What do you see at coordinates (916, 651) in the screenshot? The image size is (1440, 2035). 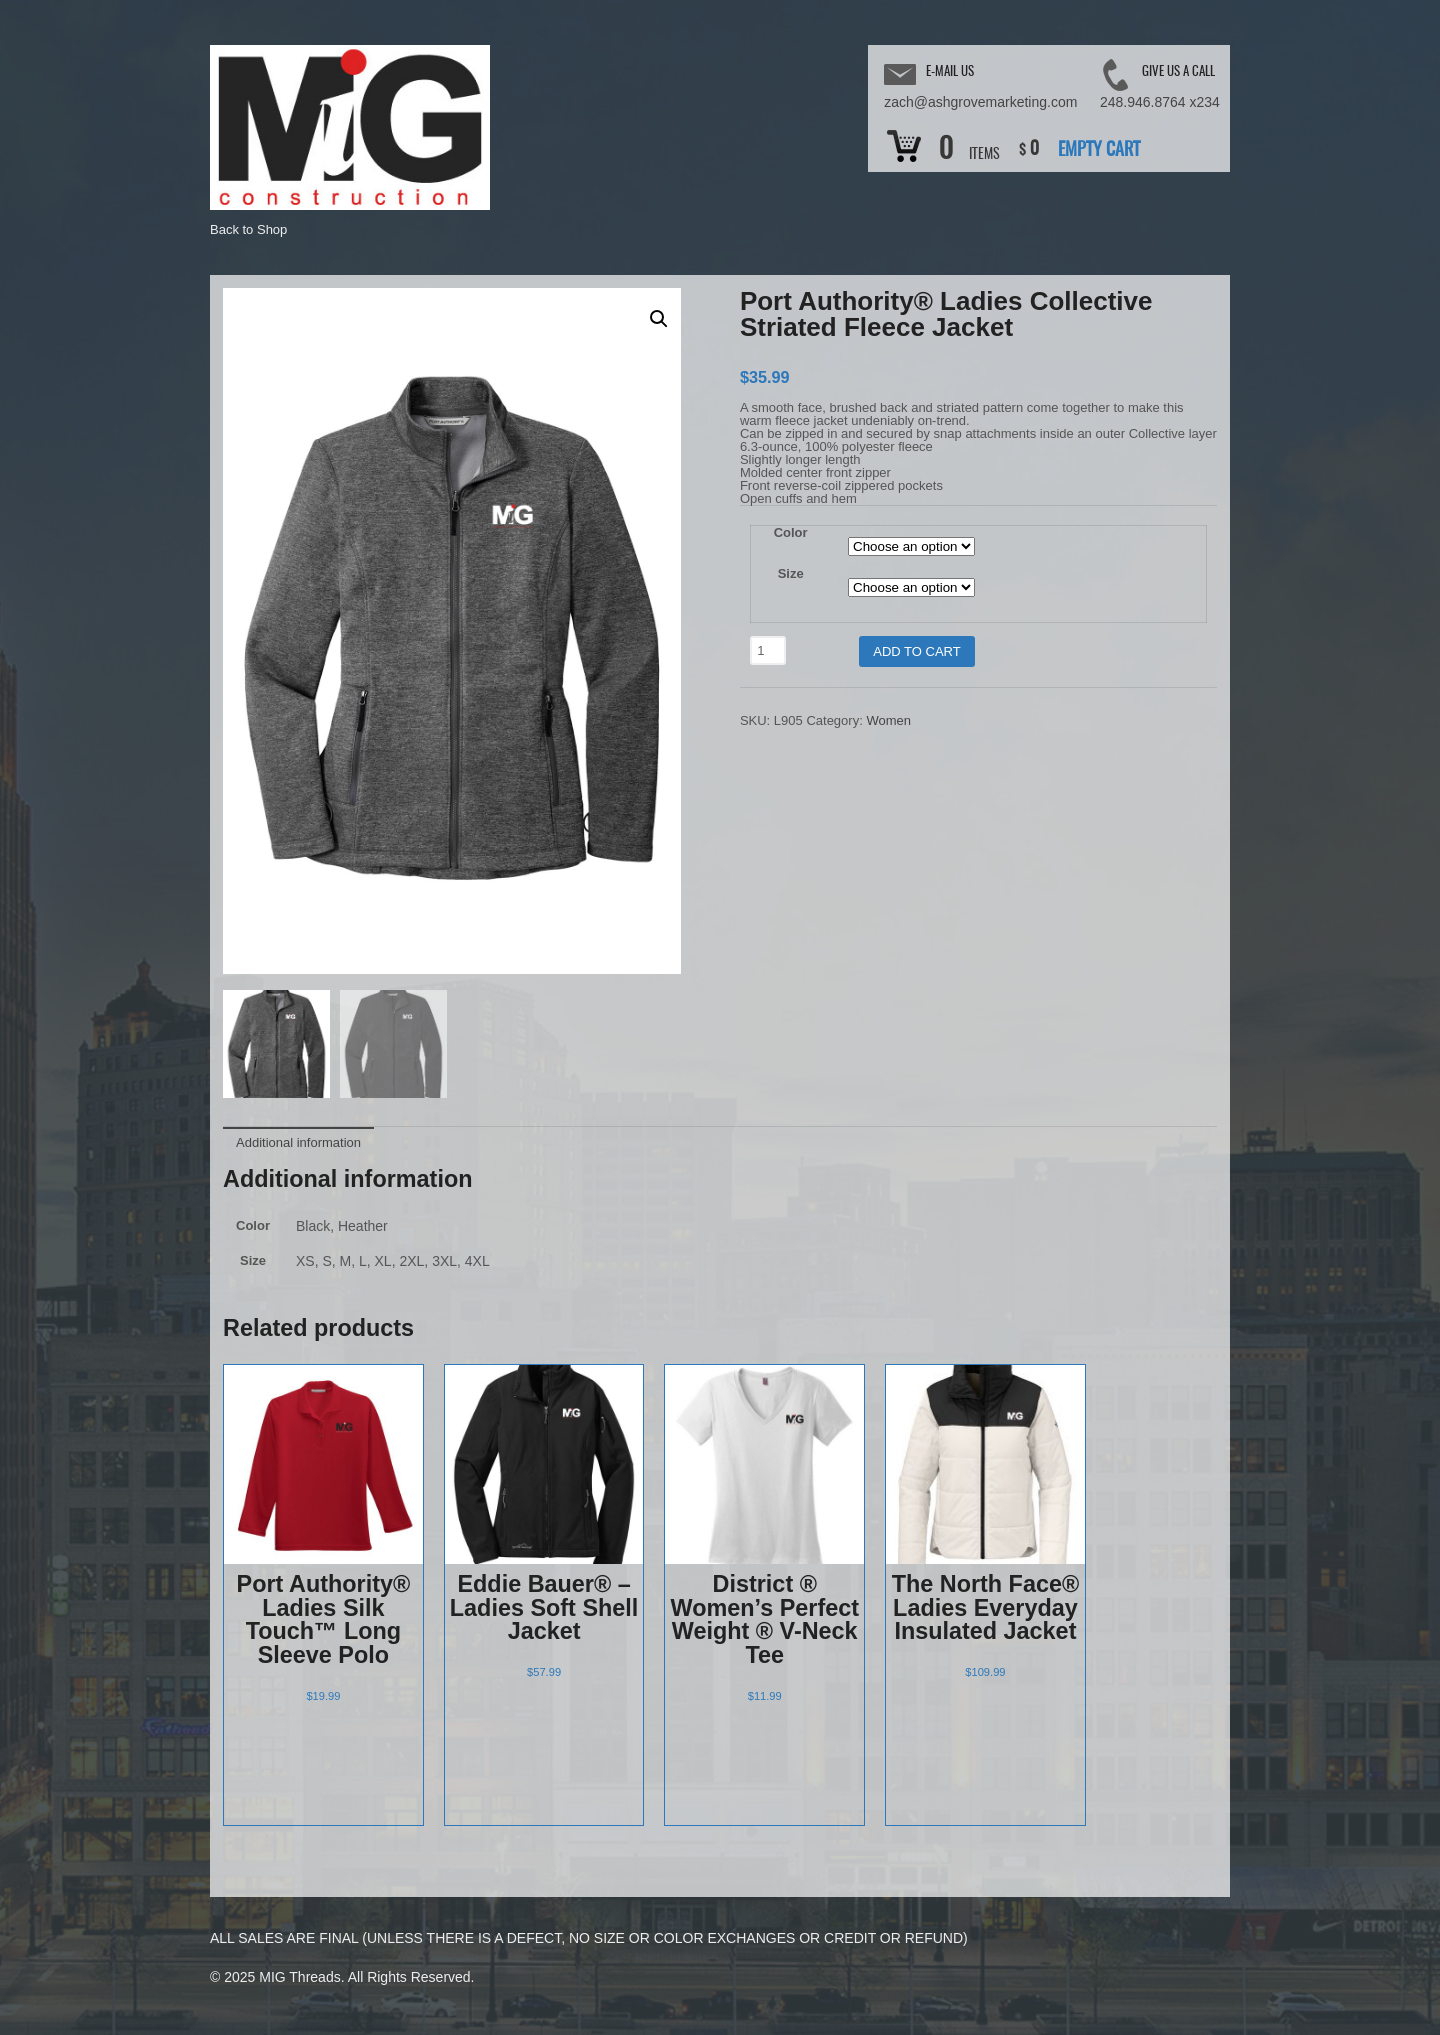 I see `Add to cart` at bounding box center [916, 651].